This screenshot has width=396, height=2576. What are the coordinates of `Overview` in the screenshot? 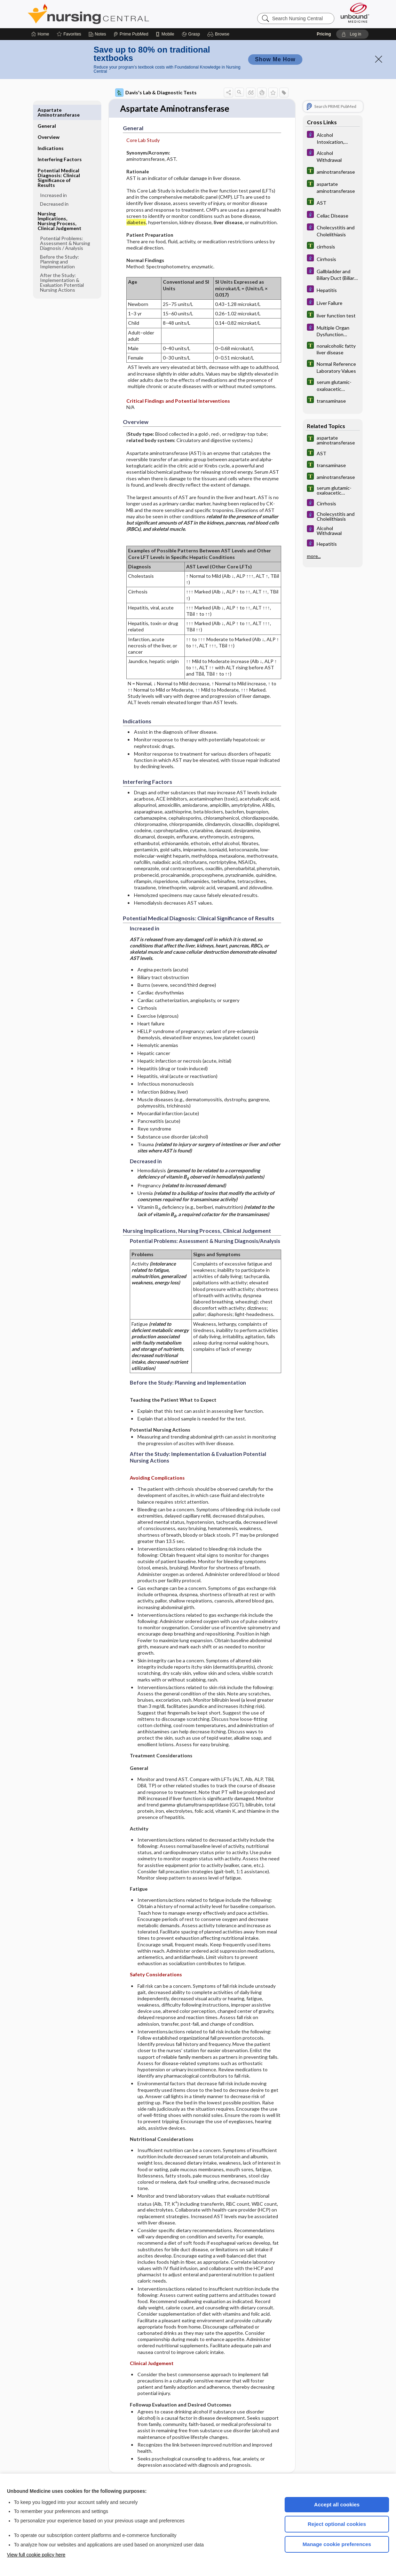 It's located at (49, 121).